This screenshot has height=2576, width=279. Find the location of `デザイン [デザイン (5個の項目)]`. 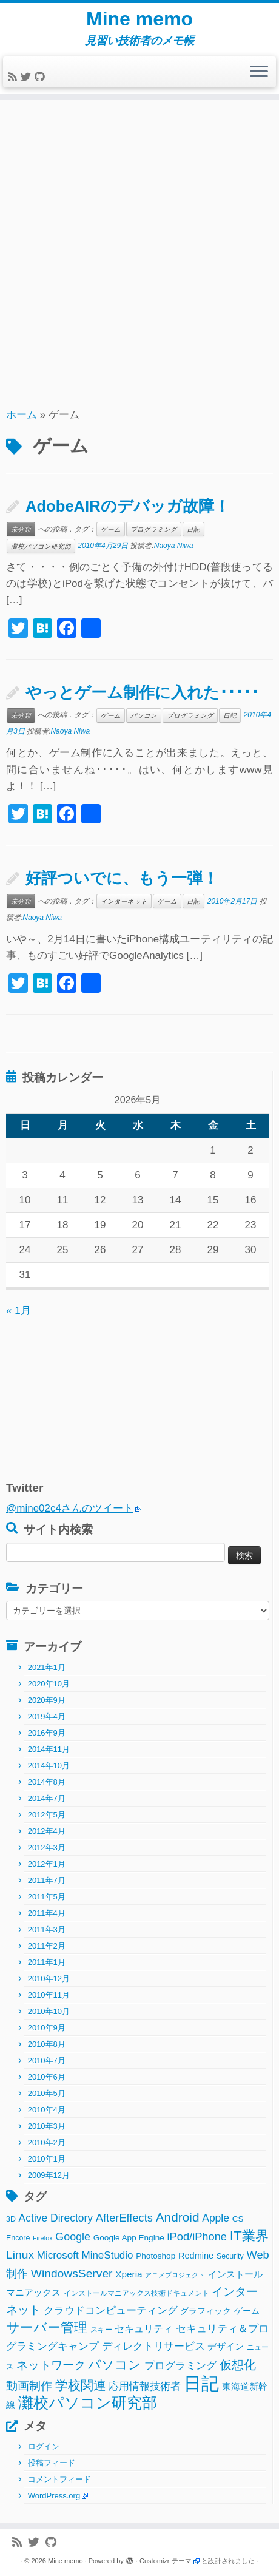

デザイン [デザイン (5個の項目)] is located at coordinates (225, 2346).